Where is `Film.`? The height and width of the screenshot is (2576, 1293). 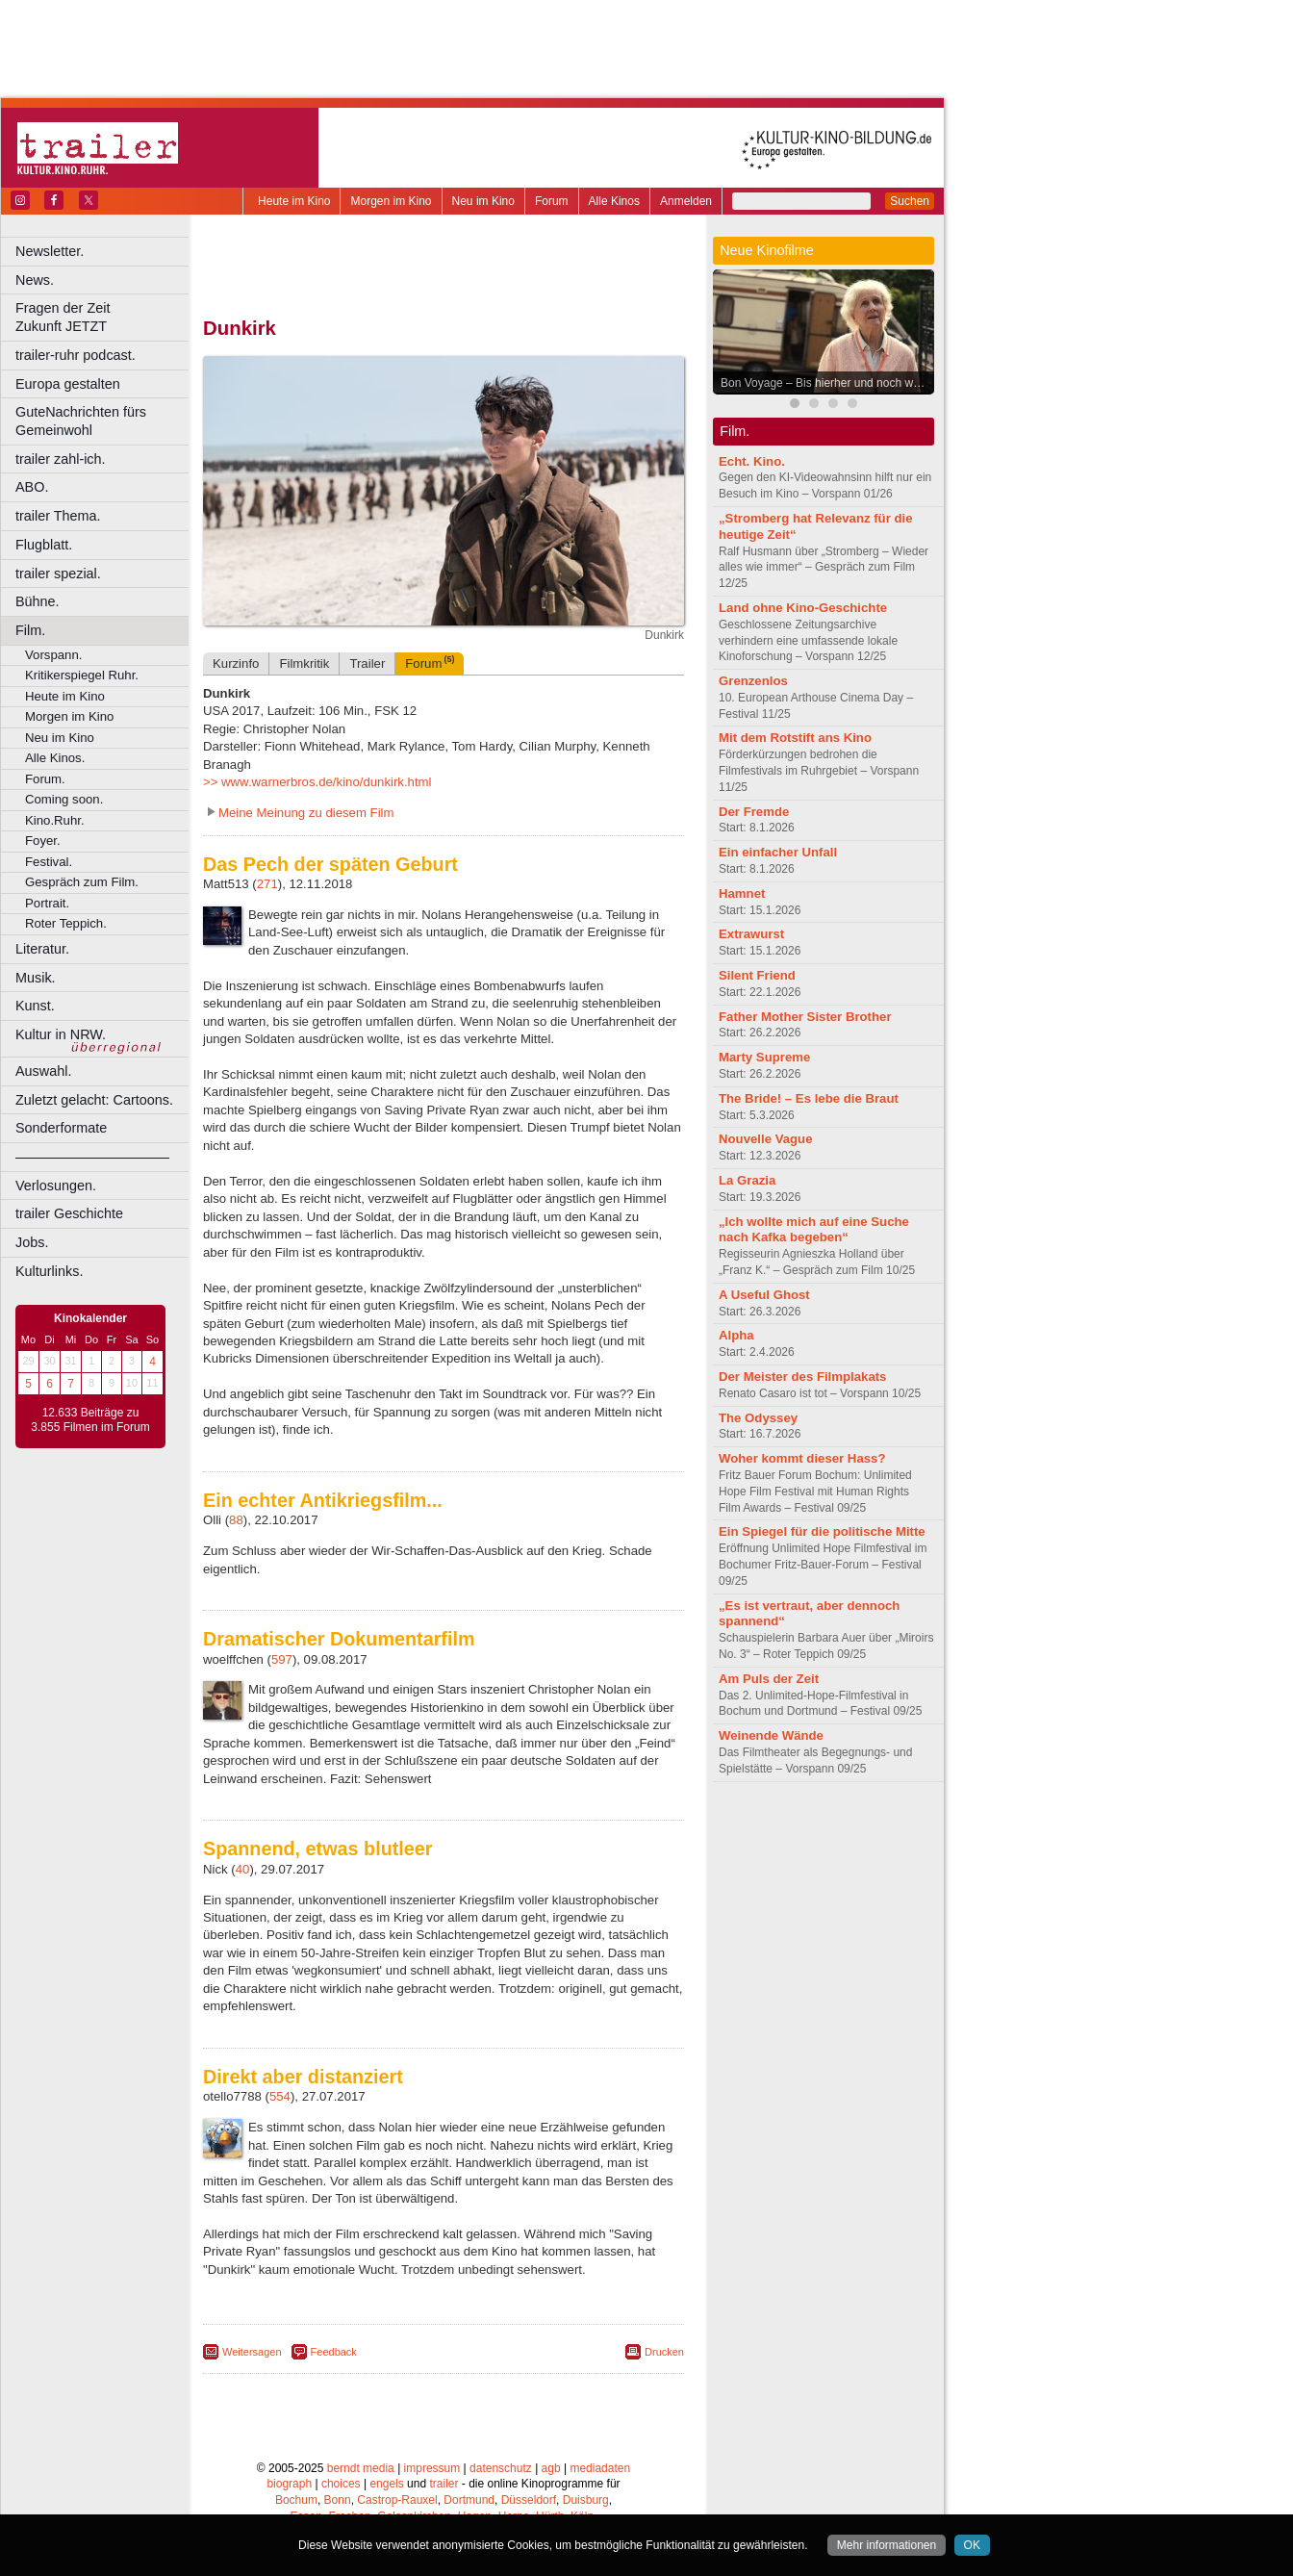 Film. is located at coordinates (30, 630).